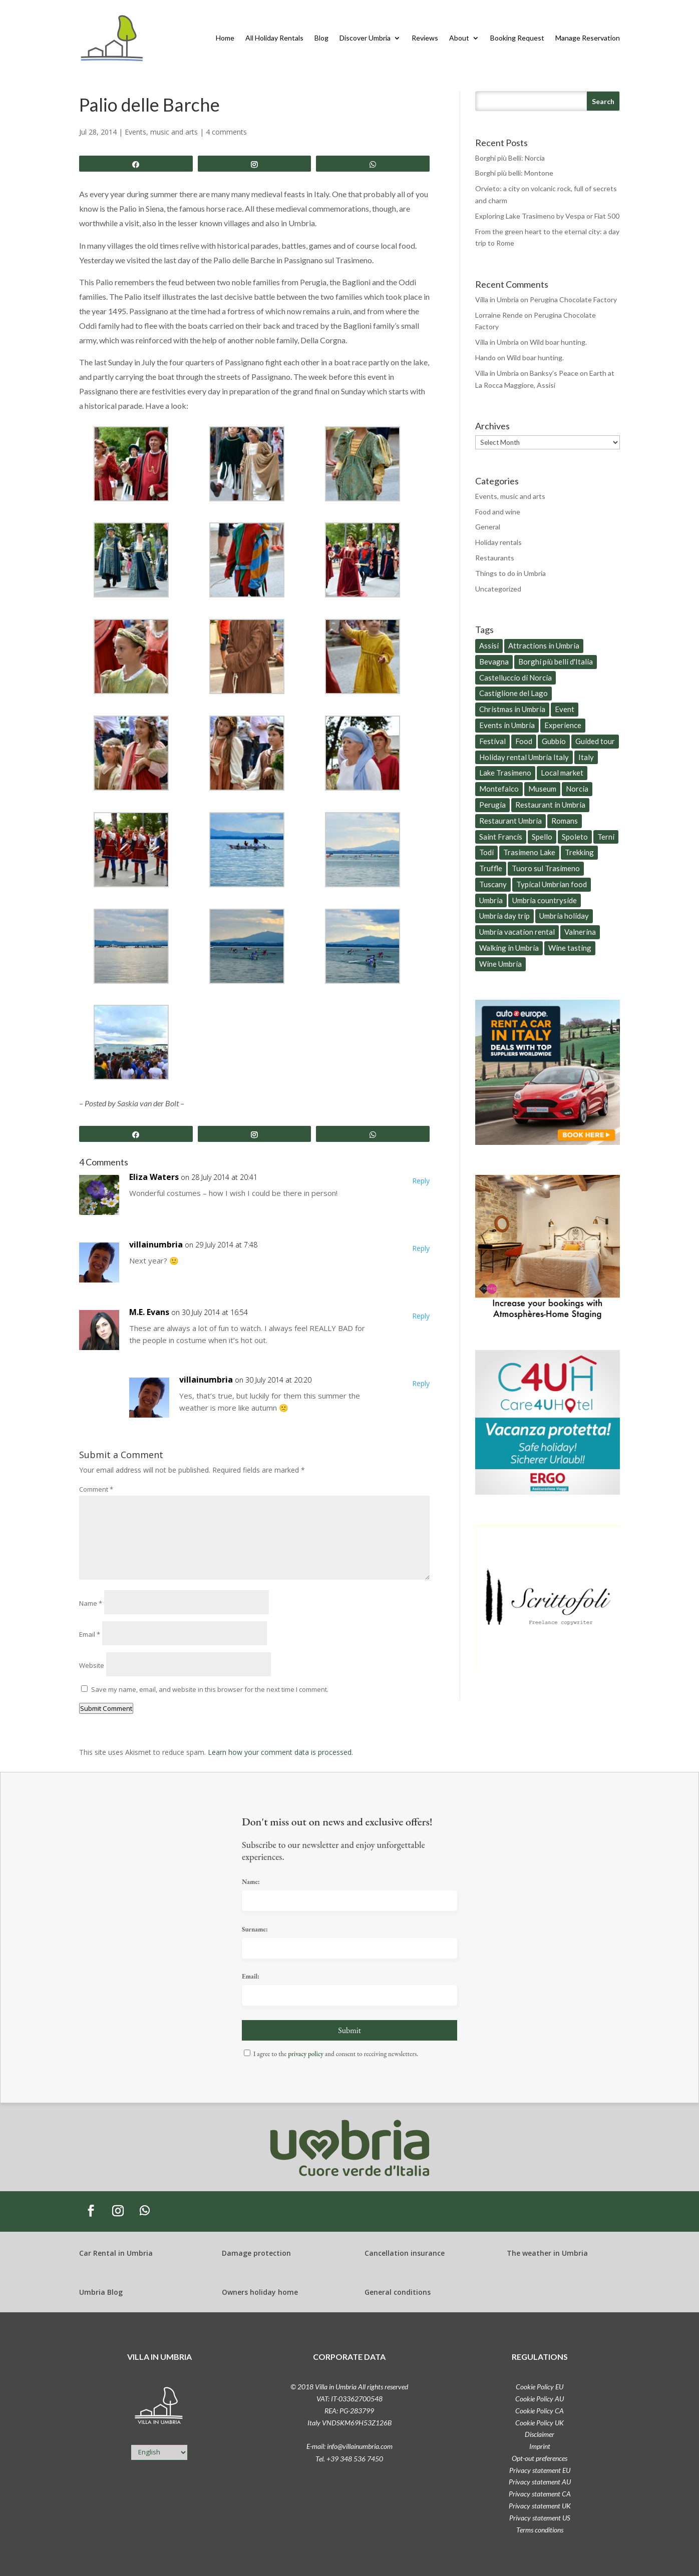 The height and width of the screenshot is (2576, 699). I want to click on Trekking [Trekking (6 items)], so click(579, 852).